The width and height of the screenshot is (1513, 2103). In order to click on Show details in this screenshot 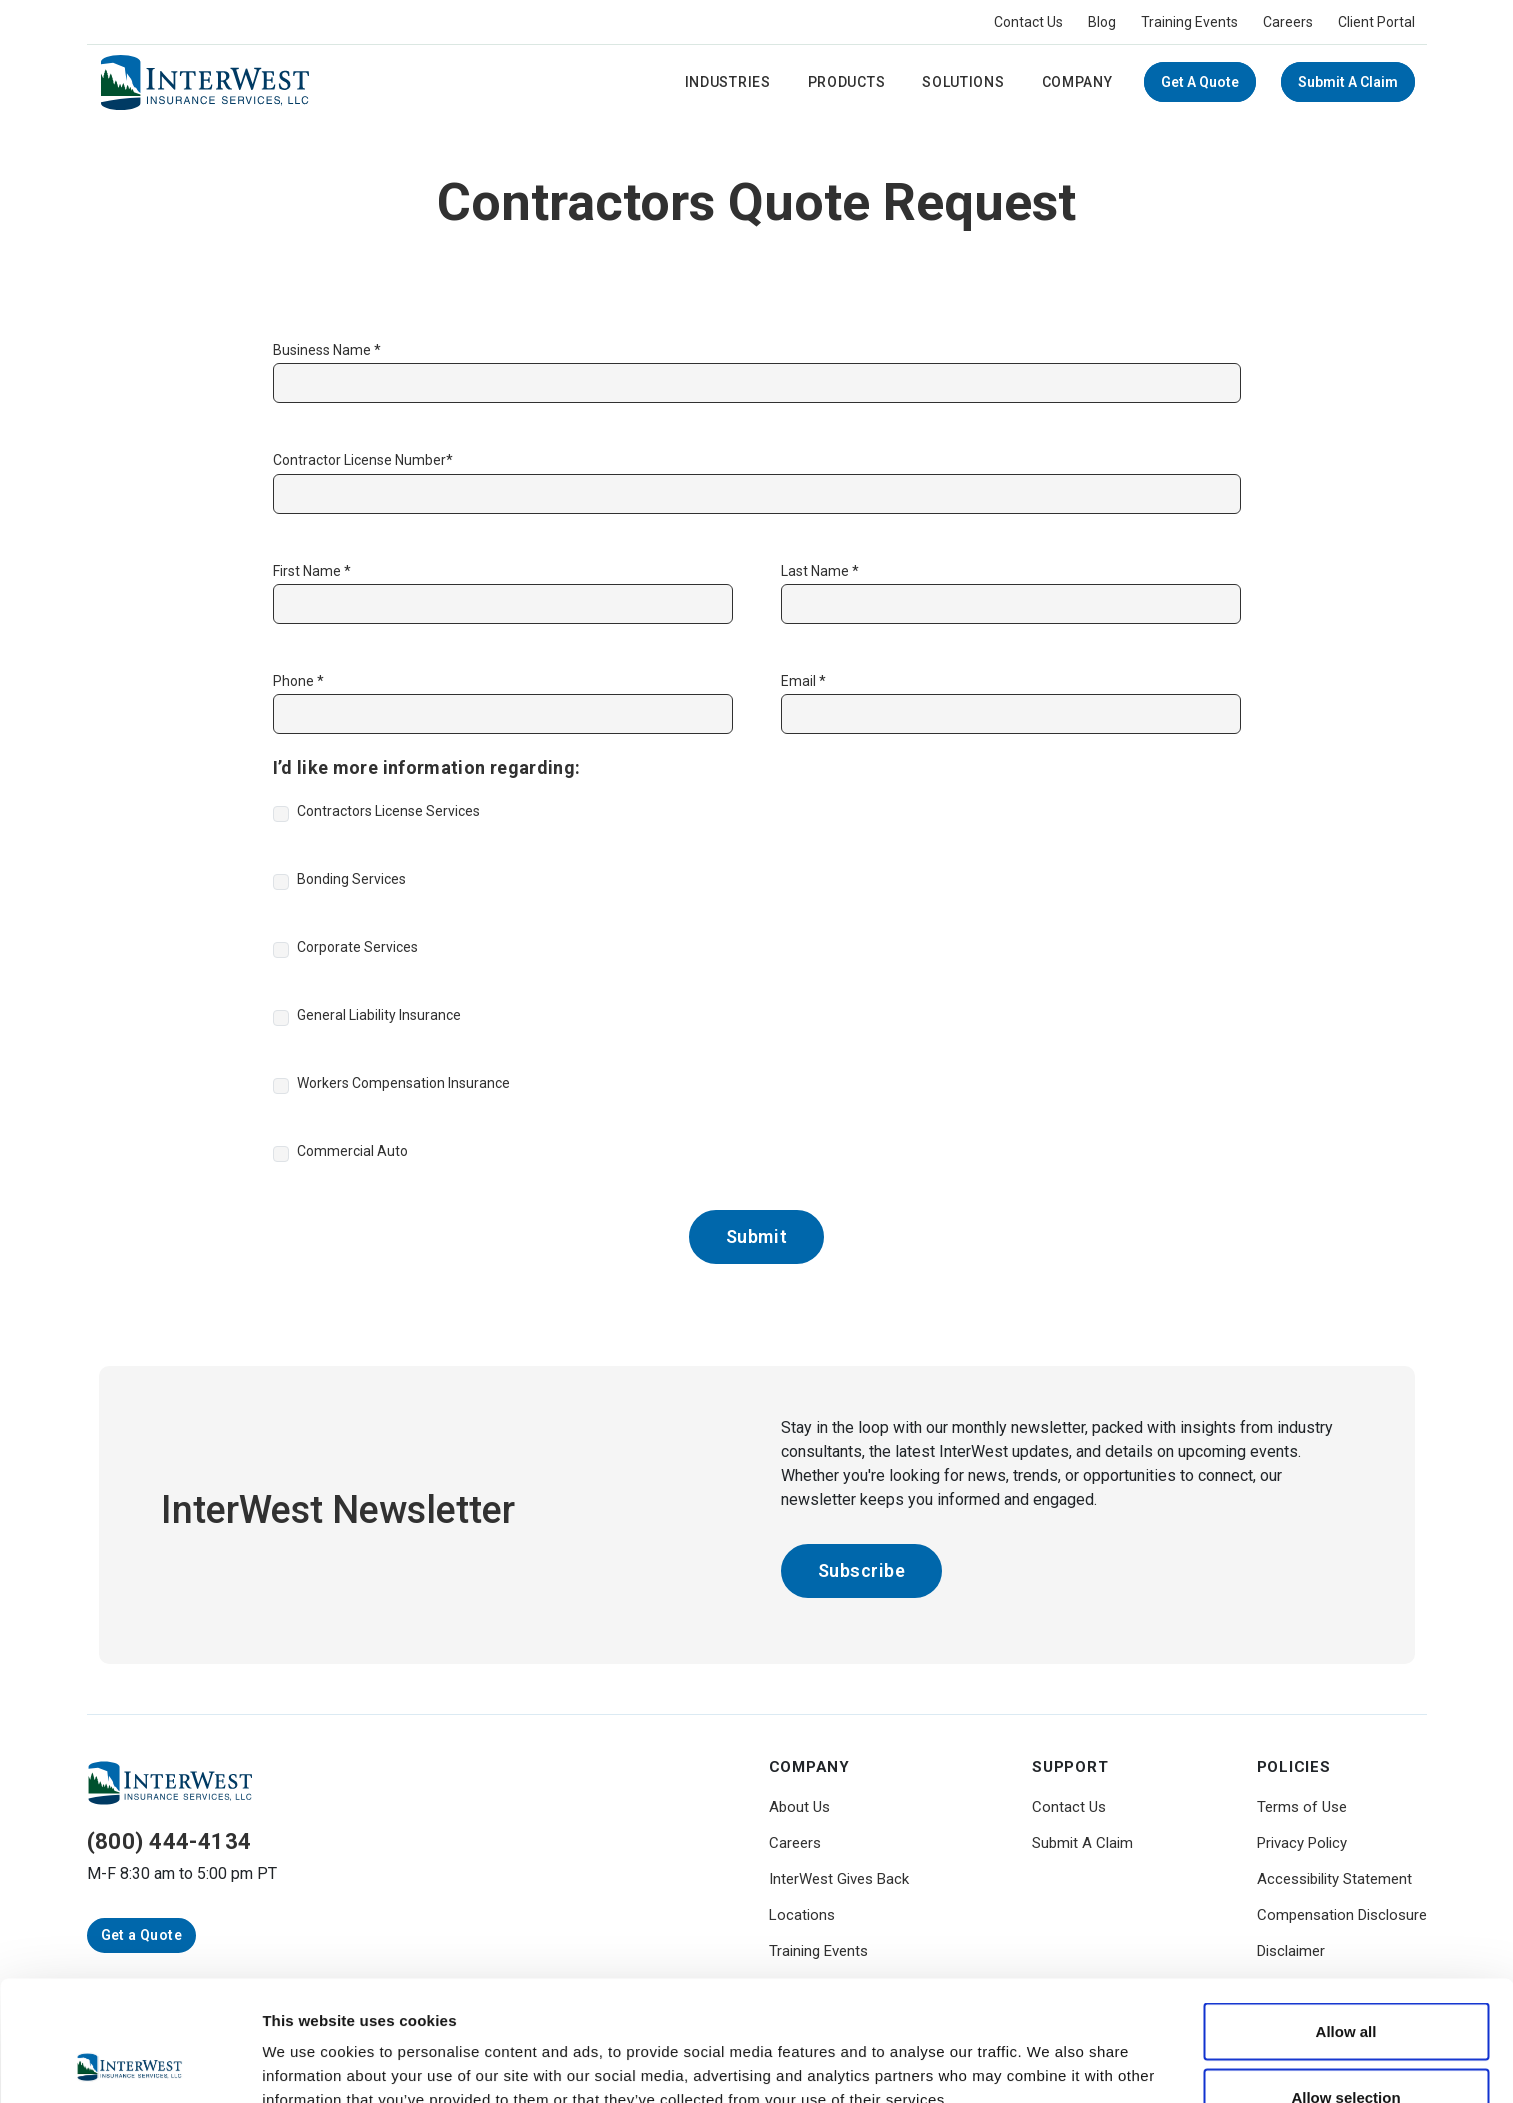, I will do `click(1049, 2051)`.